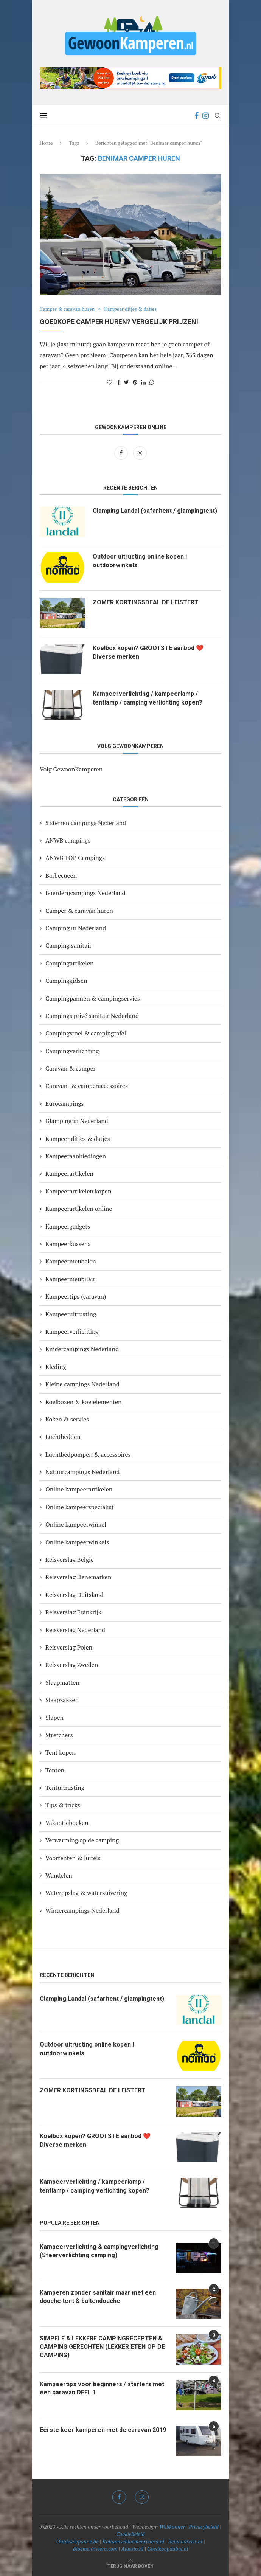 This screenshot has height=2576, width=261. What do you see at coordinates (54, 1770) in the screenshot?
I see `Tenten` at bounding box center [54, 1770].